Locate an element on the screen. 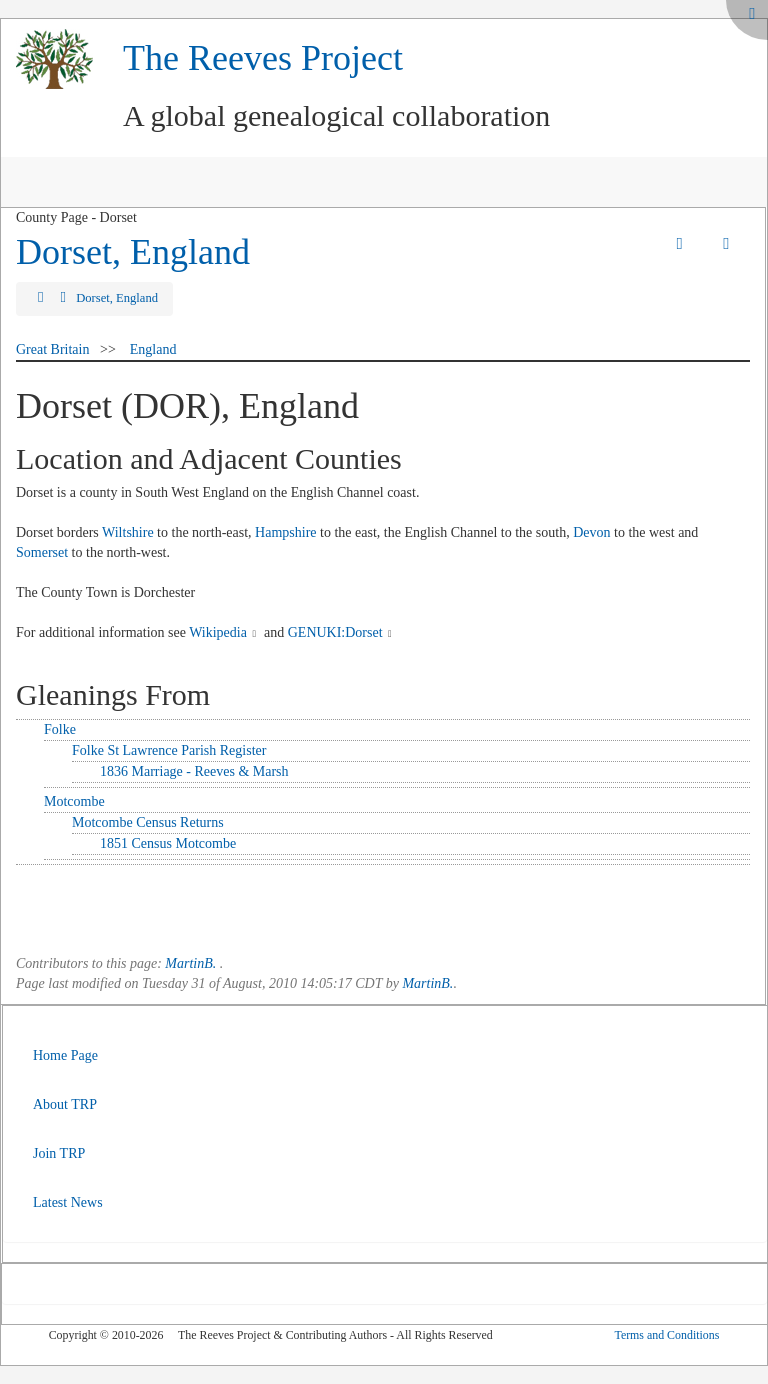  Great Britain is located at coordinates (52, 349).